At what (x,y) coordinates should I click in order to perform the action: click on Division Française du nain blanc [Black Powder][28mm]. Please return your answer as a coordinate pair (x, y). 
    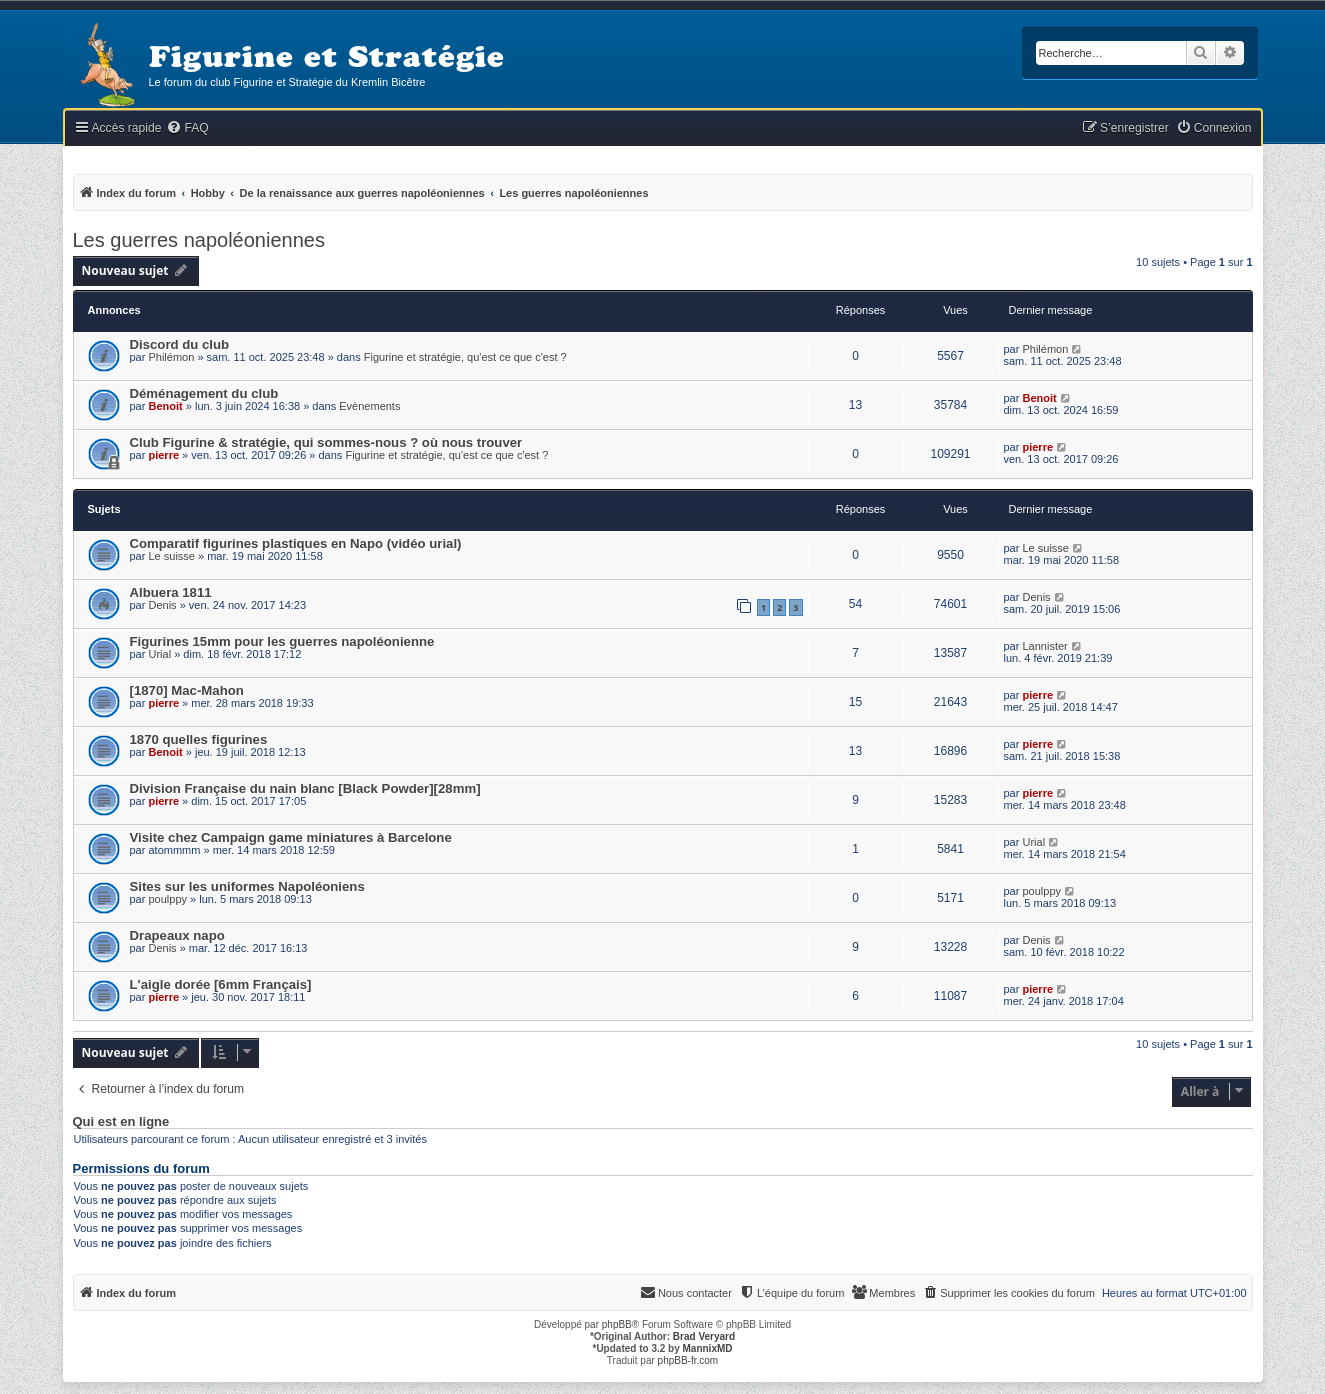
    Looking at the image, I should click on (305, 788).